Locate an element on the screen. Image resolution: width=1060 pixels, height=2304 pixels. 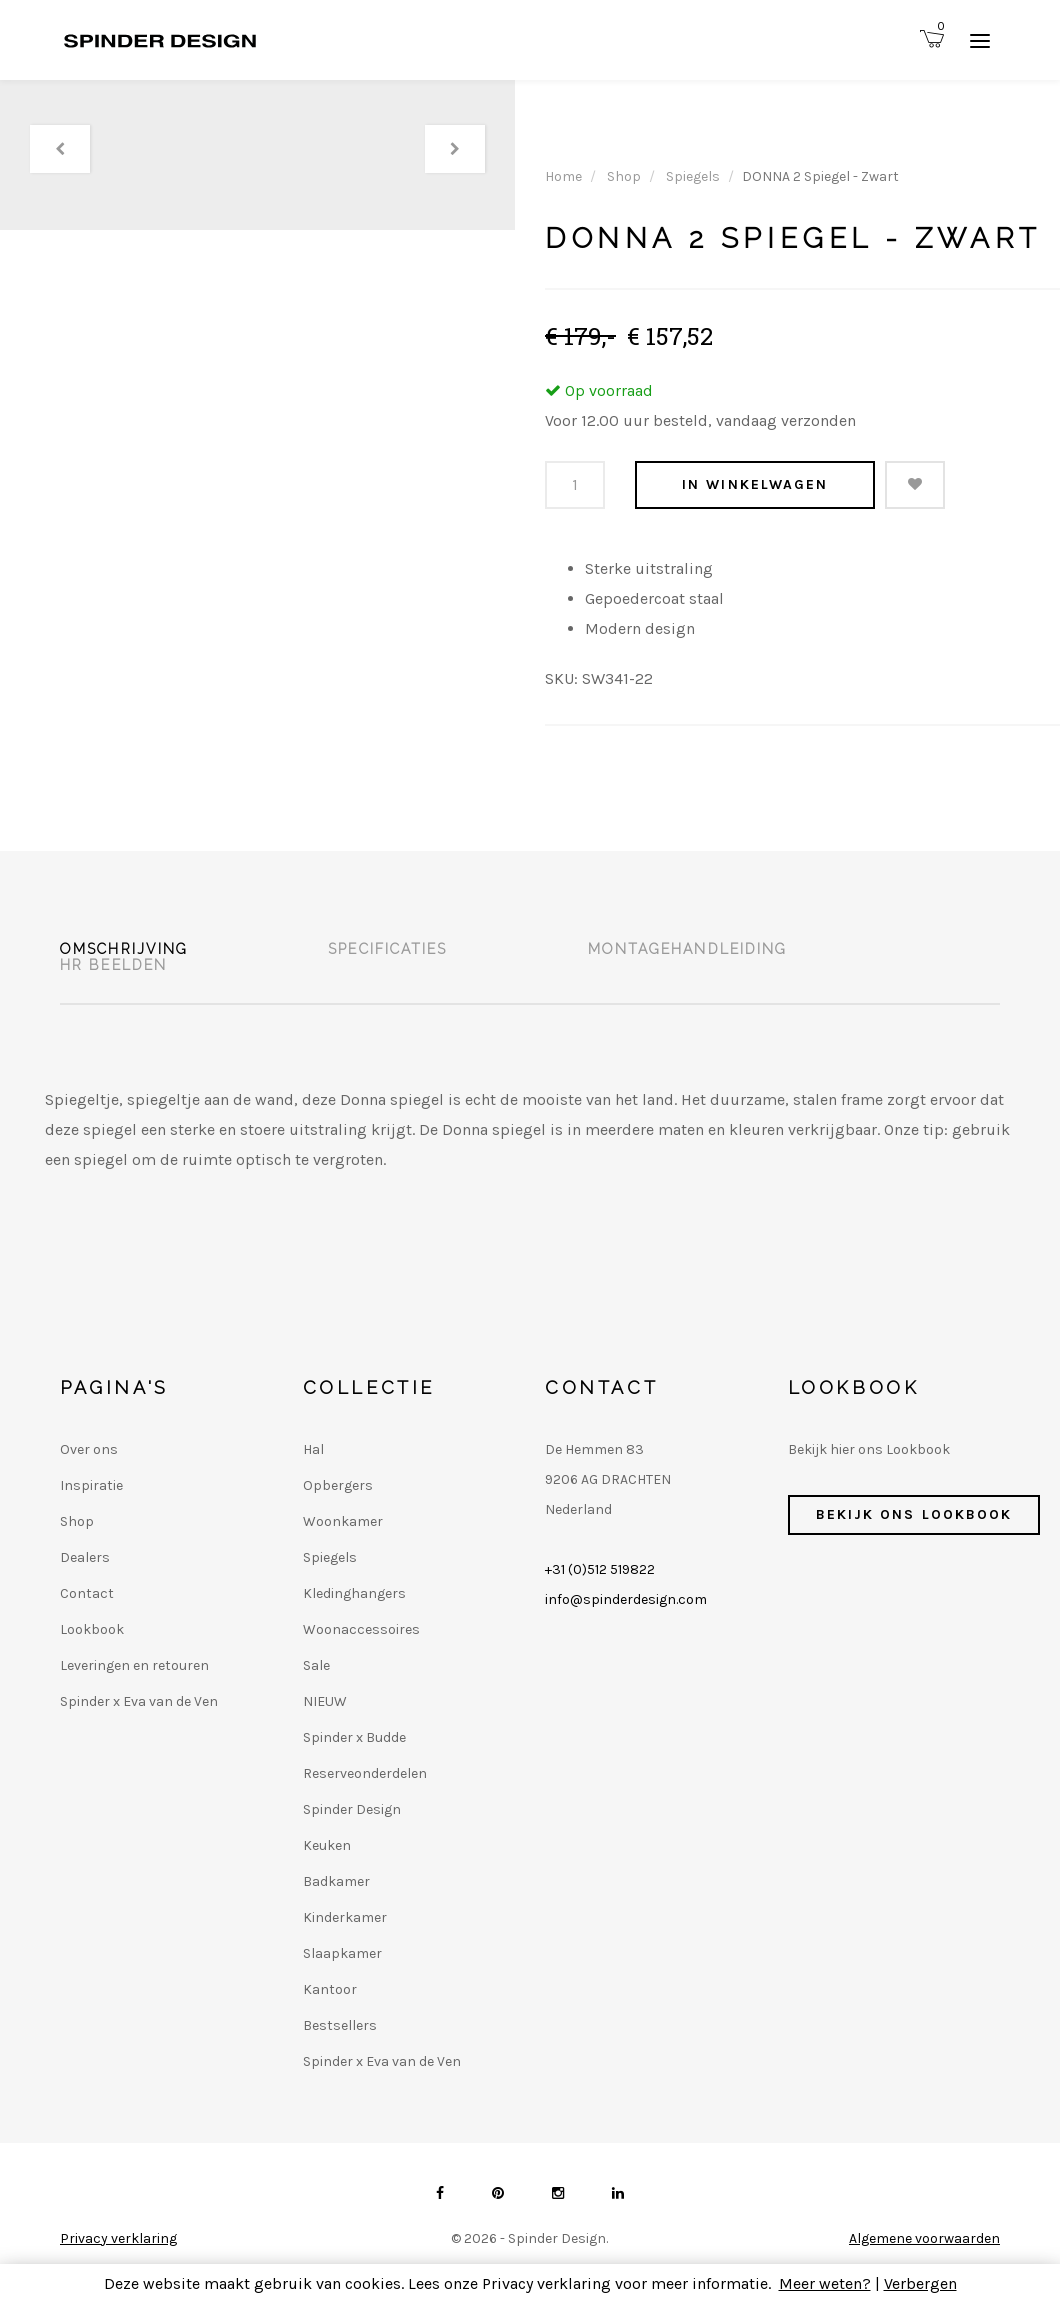
Spinder Design is located at coordinates (352, 1809).